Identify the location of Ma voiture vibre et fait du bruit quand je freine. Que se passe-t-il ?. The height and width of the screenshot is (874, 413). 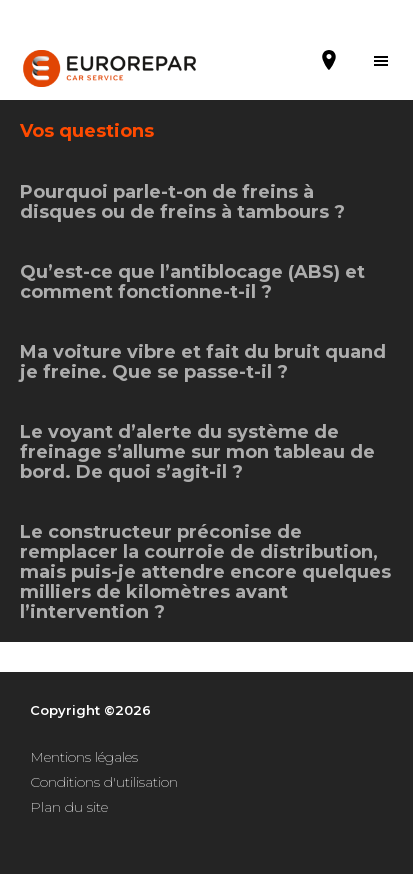
(203, 362).